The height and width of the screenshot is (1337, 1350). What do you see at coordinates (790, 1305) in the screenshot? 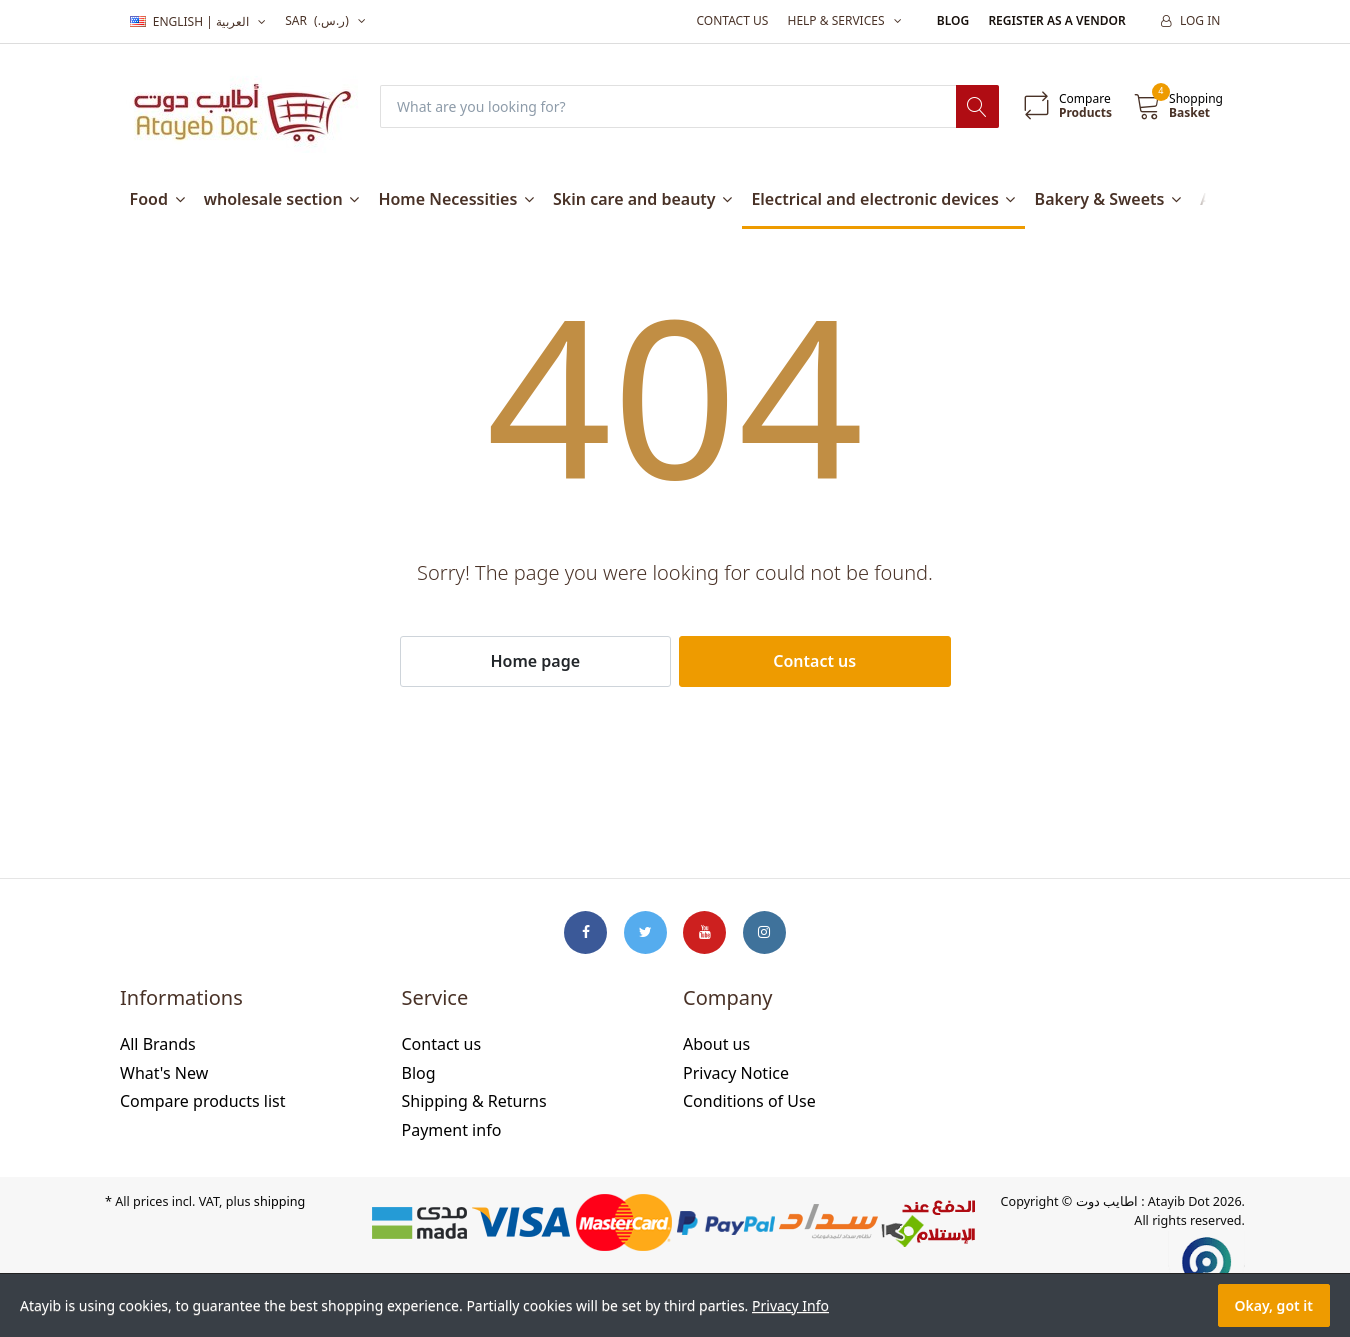
I see `Privacy Info` at bounding box center [790, 1305].